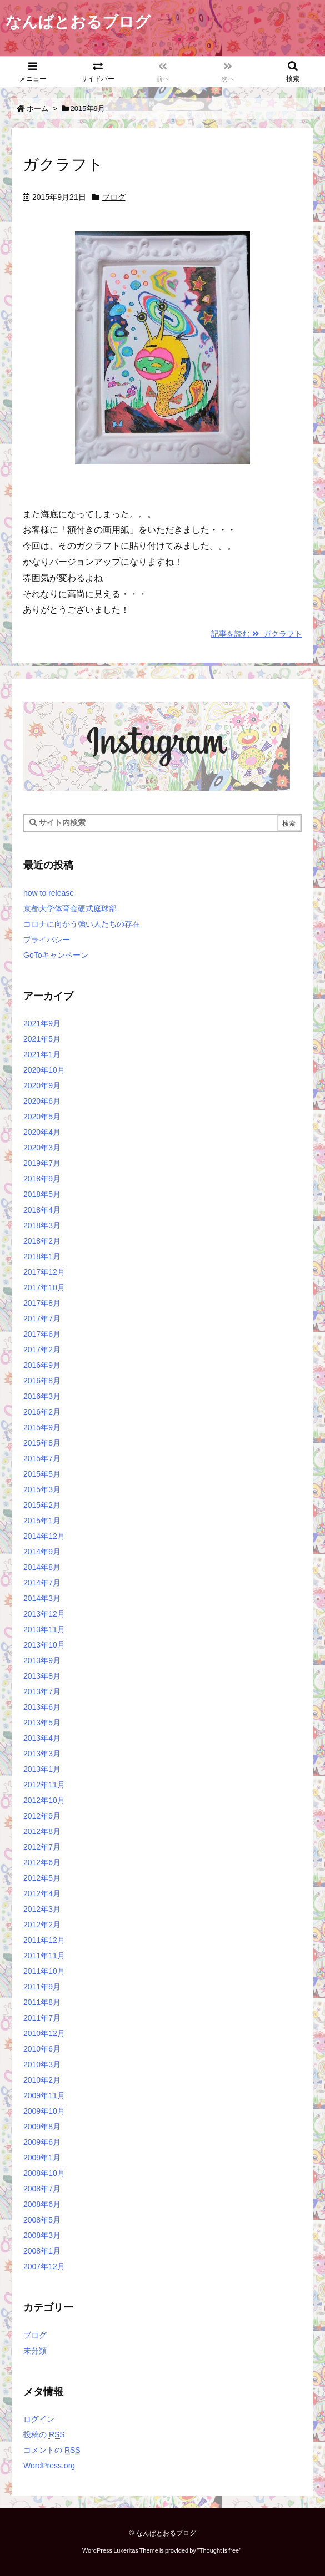  What do you see at coordinates (42, 1582) in the screenshot?
I see `2014年7月` at bounding box center [42, 1582].